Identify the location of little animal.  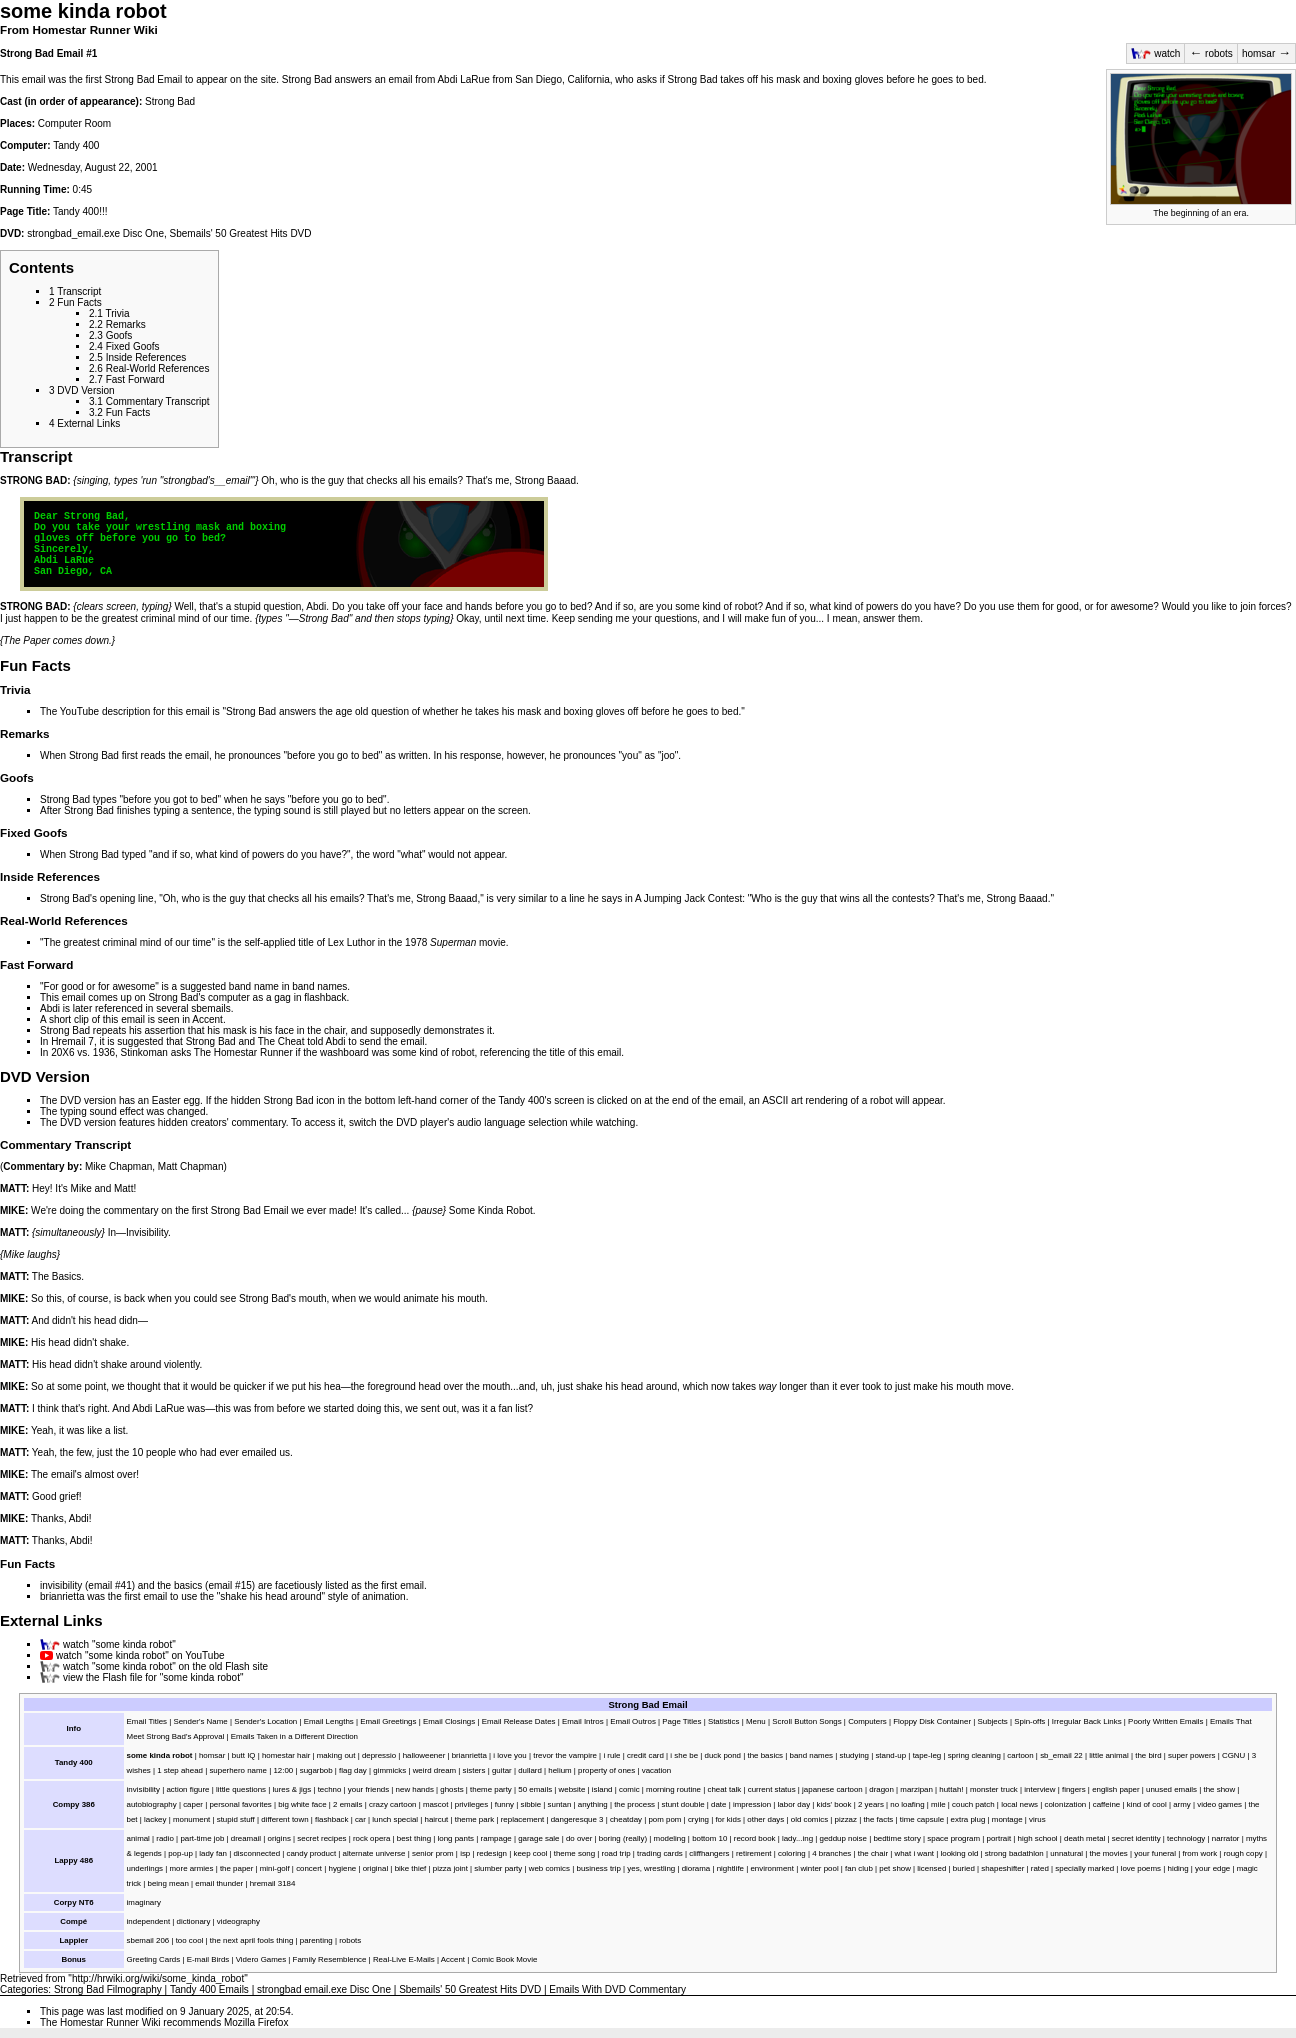
(1109, 1755).